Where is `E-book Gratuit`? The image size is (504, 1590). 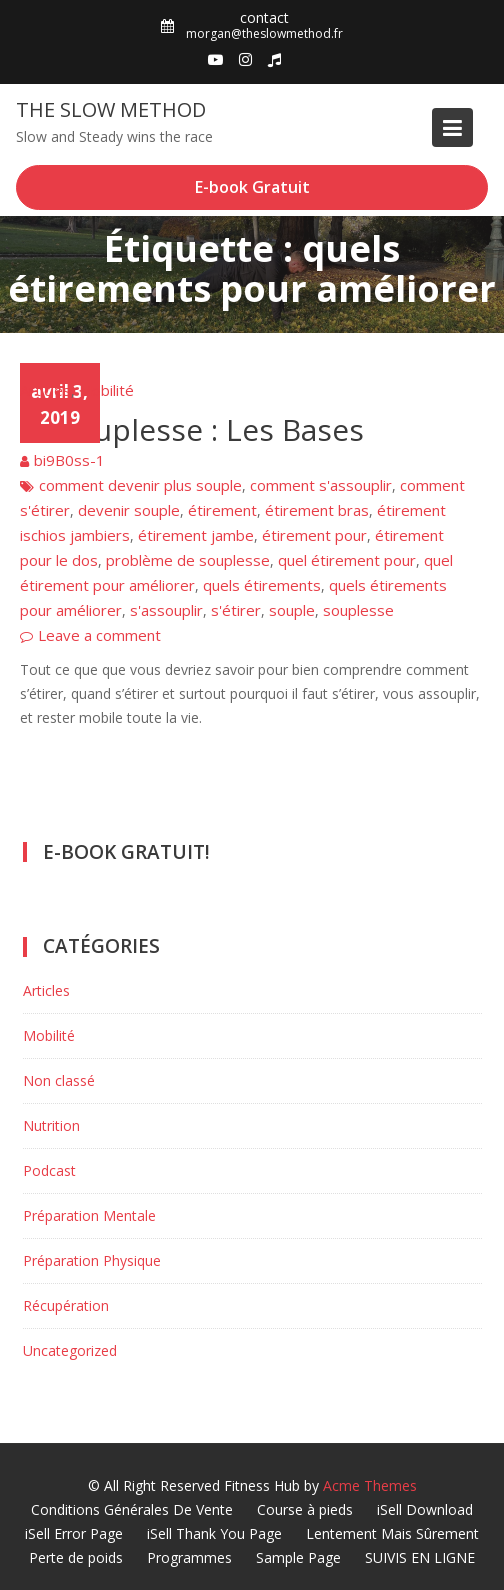
E-book Gratuit is located at coordinates (252, 187).